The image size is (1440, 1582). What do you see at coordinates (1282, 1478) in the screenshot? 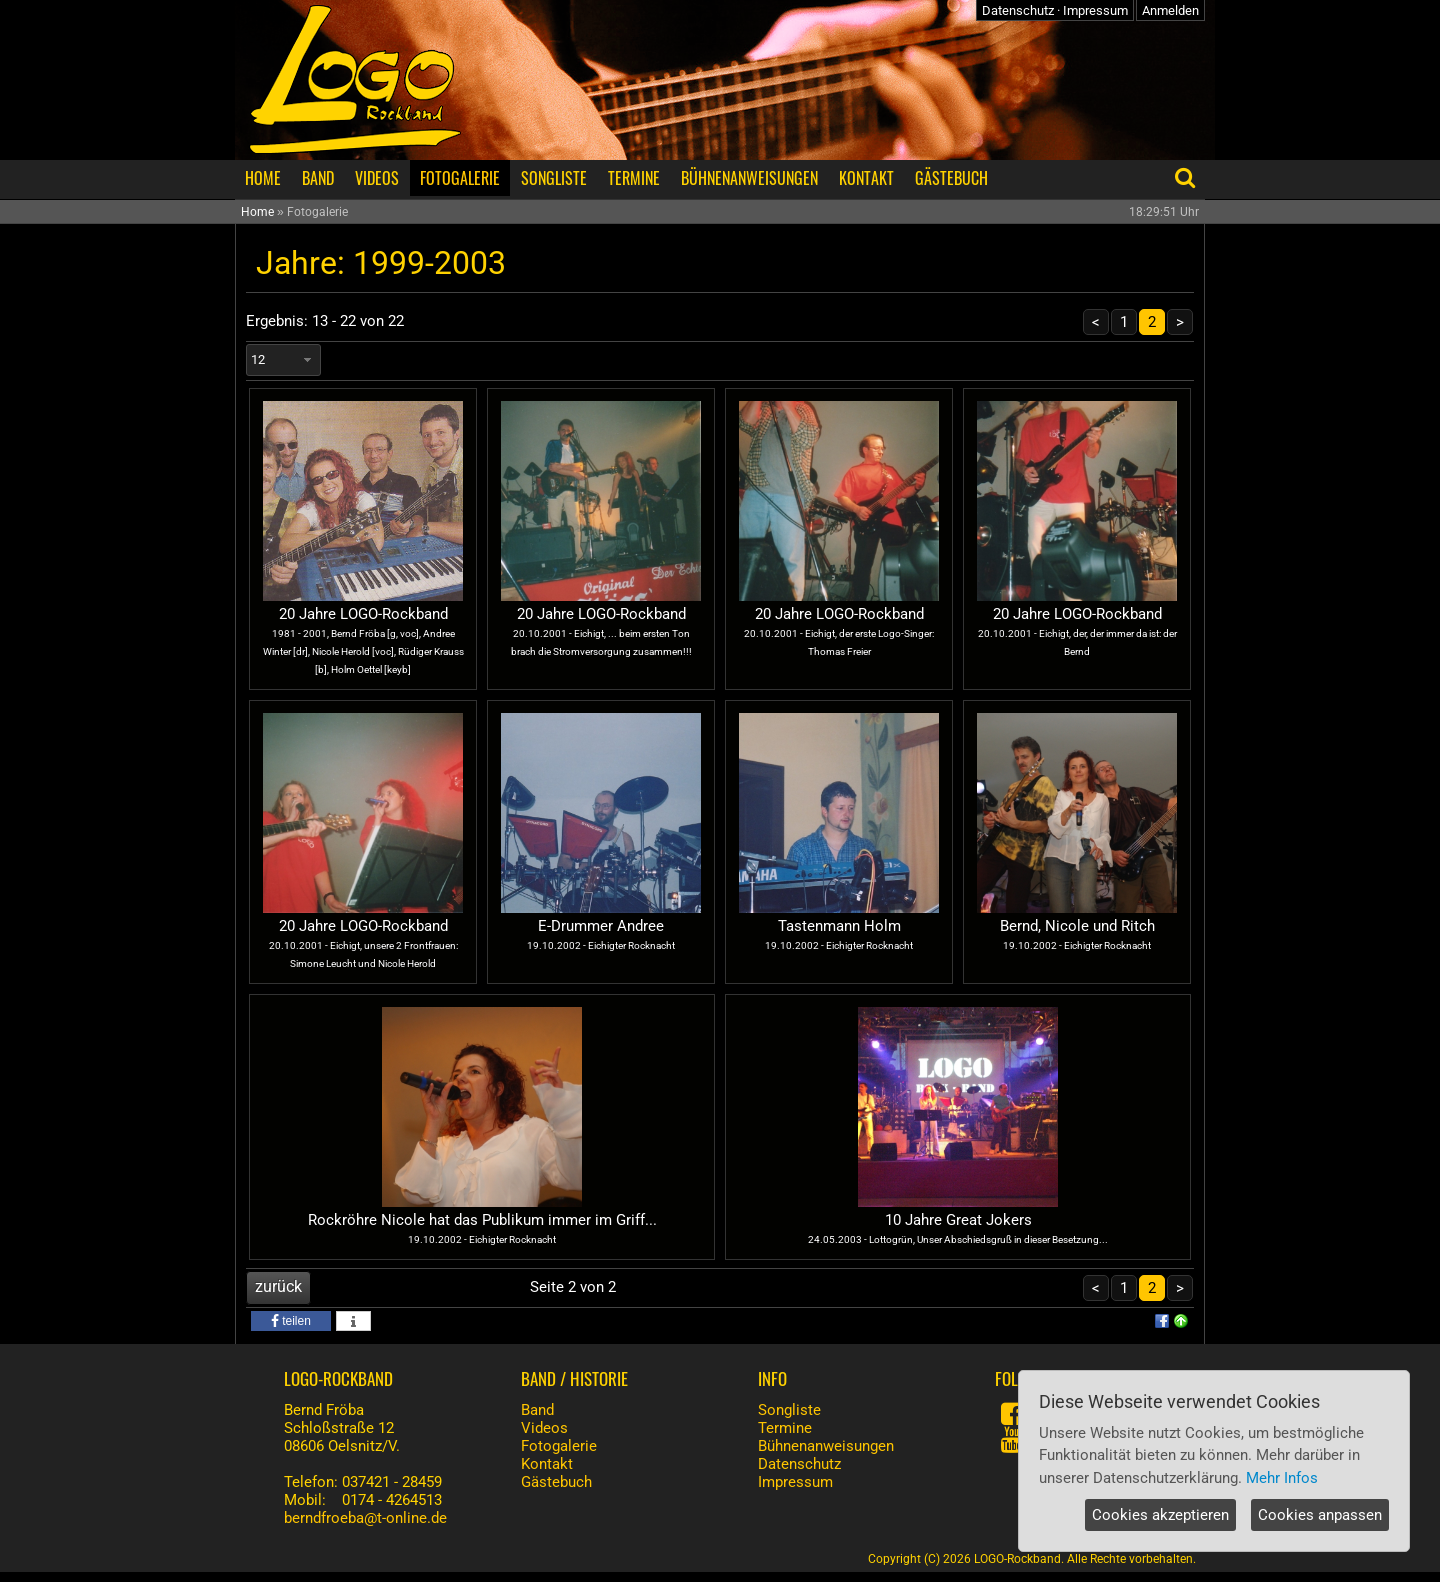
I see `Mehr Infos` at bounding box center [1282, 1478].